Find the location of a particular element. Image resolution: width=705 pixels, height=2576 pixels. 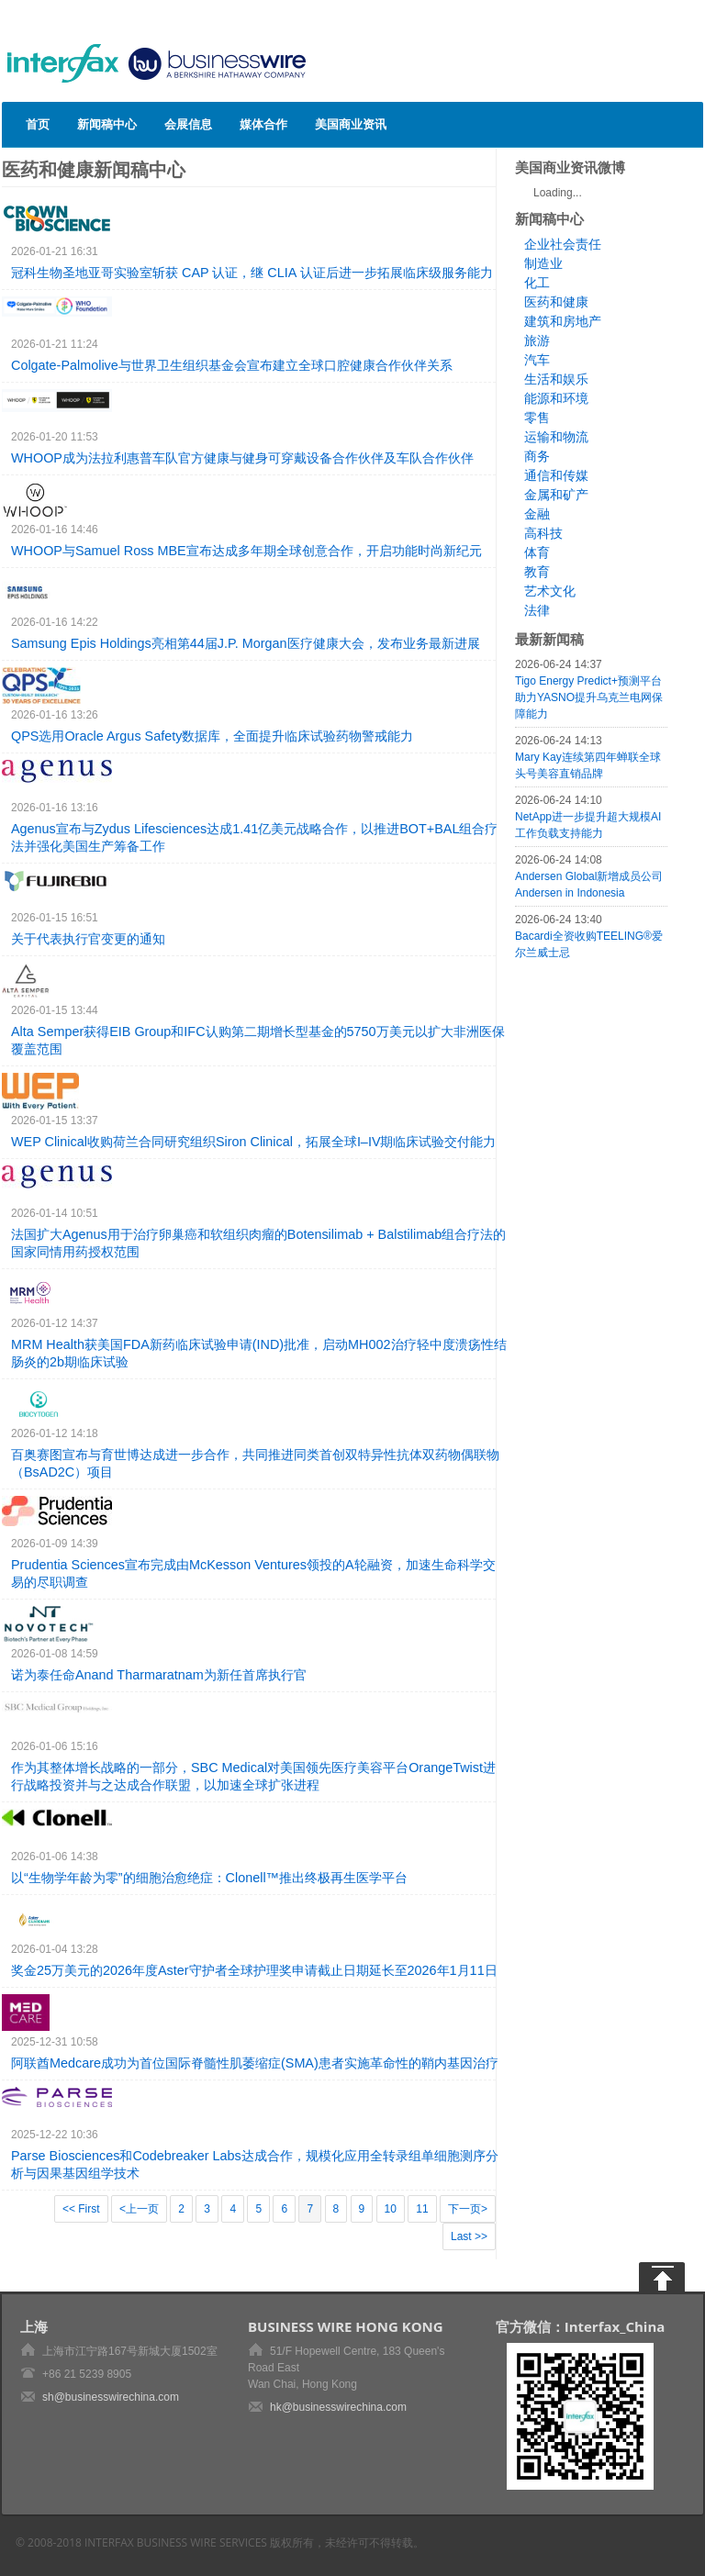

商务 is located at coordinates (537, 456).